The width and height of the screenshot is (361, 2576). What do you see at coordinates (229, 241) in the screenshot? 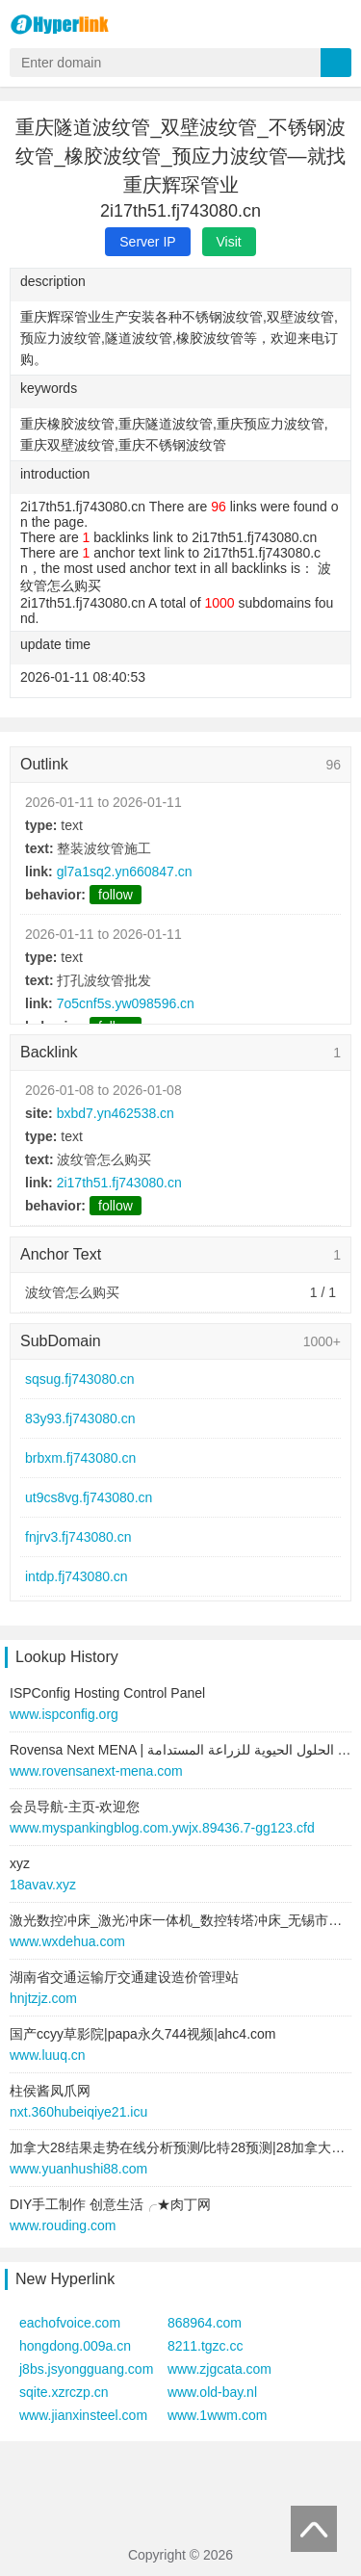
I see `Visit` at bounding box center [229, 241].